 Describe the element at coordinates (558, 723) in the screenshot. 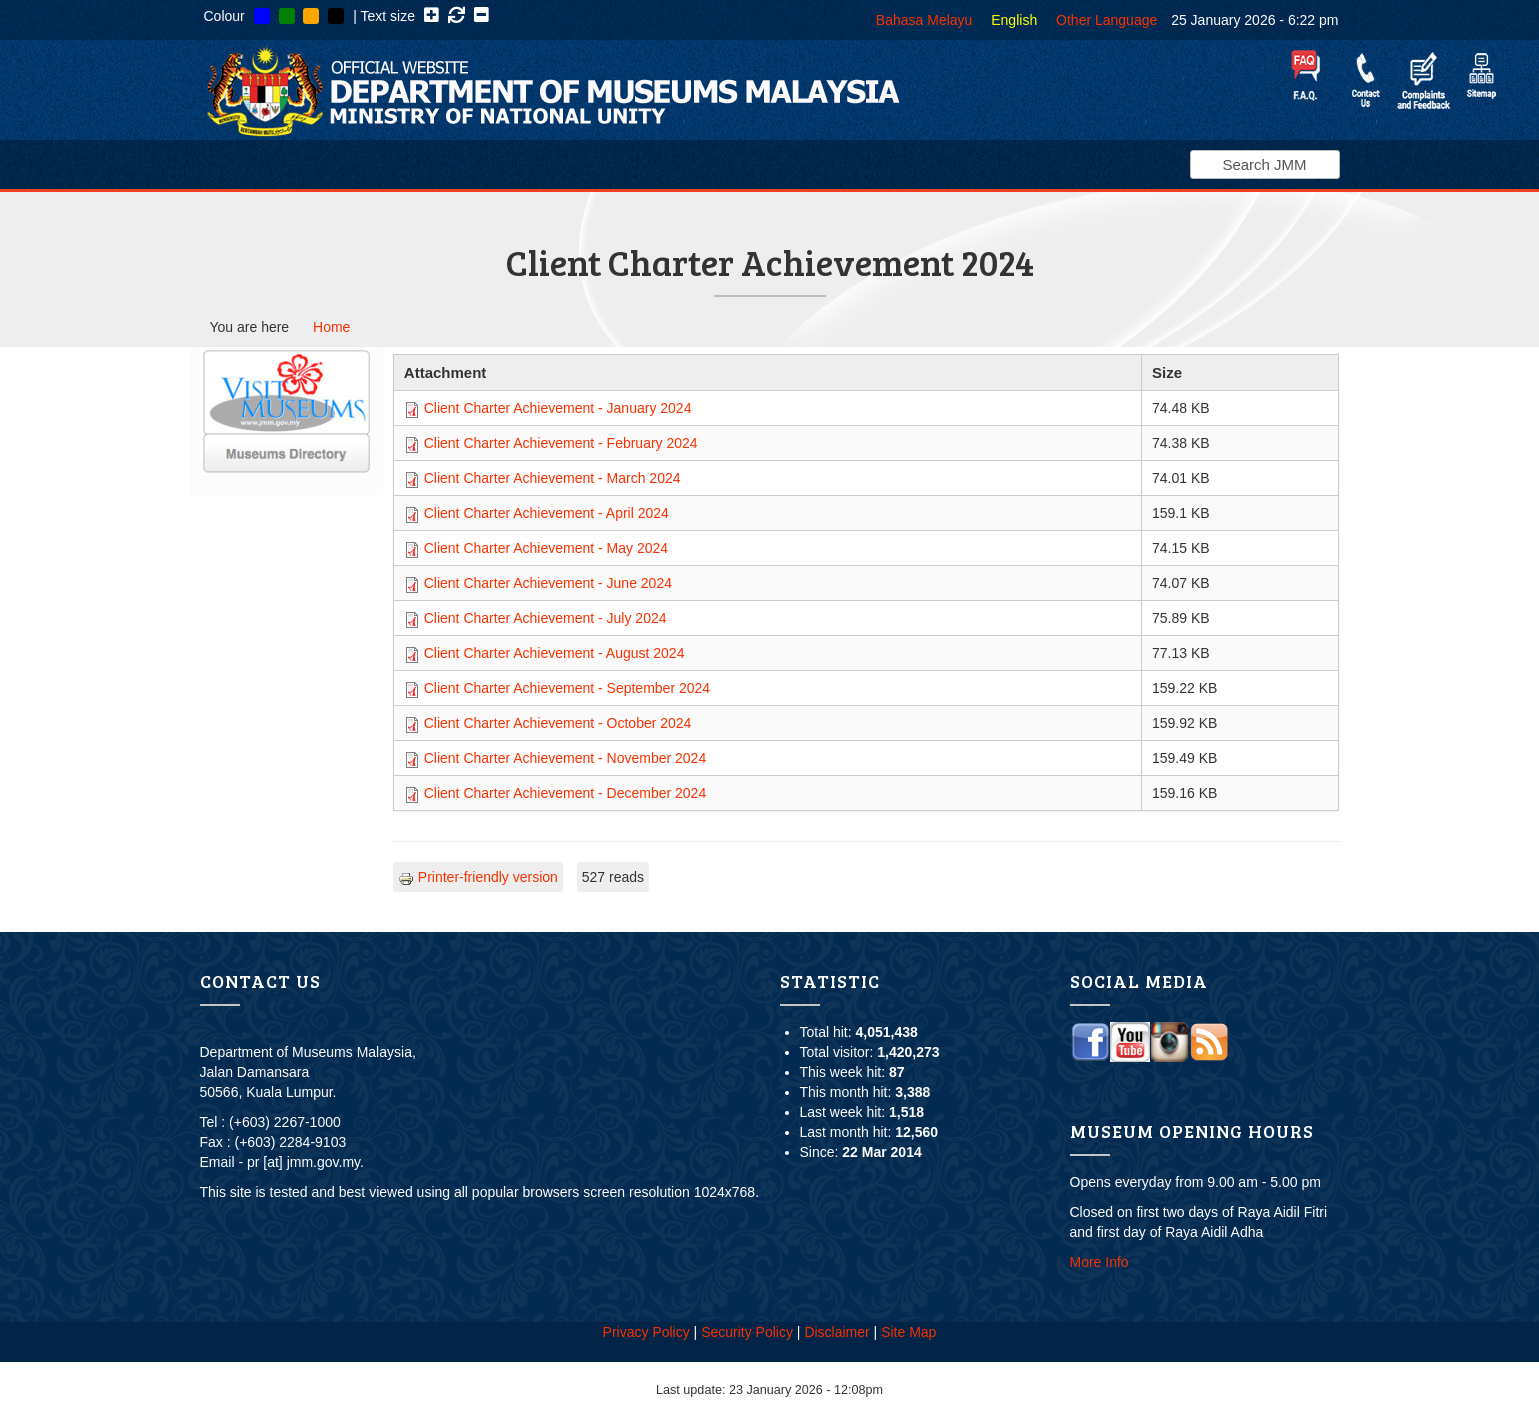

I see `Client Charter Achievement - October 2024` at that location.